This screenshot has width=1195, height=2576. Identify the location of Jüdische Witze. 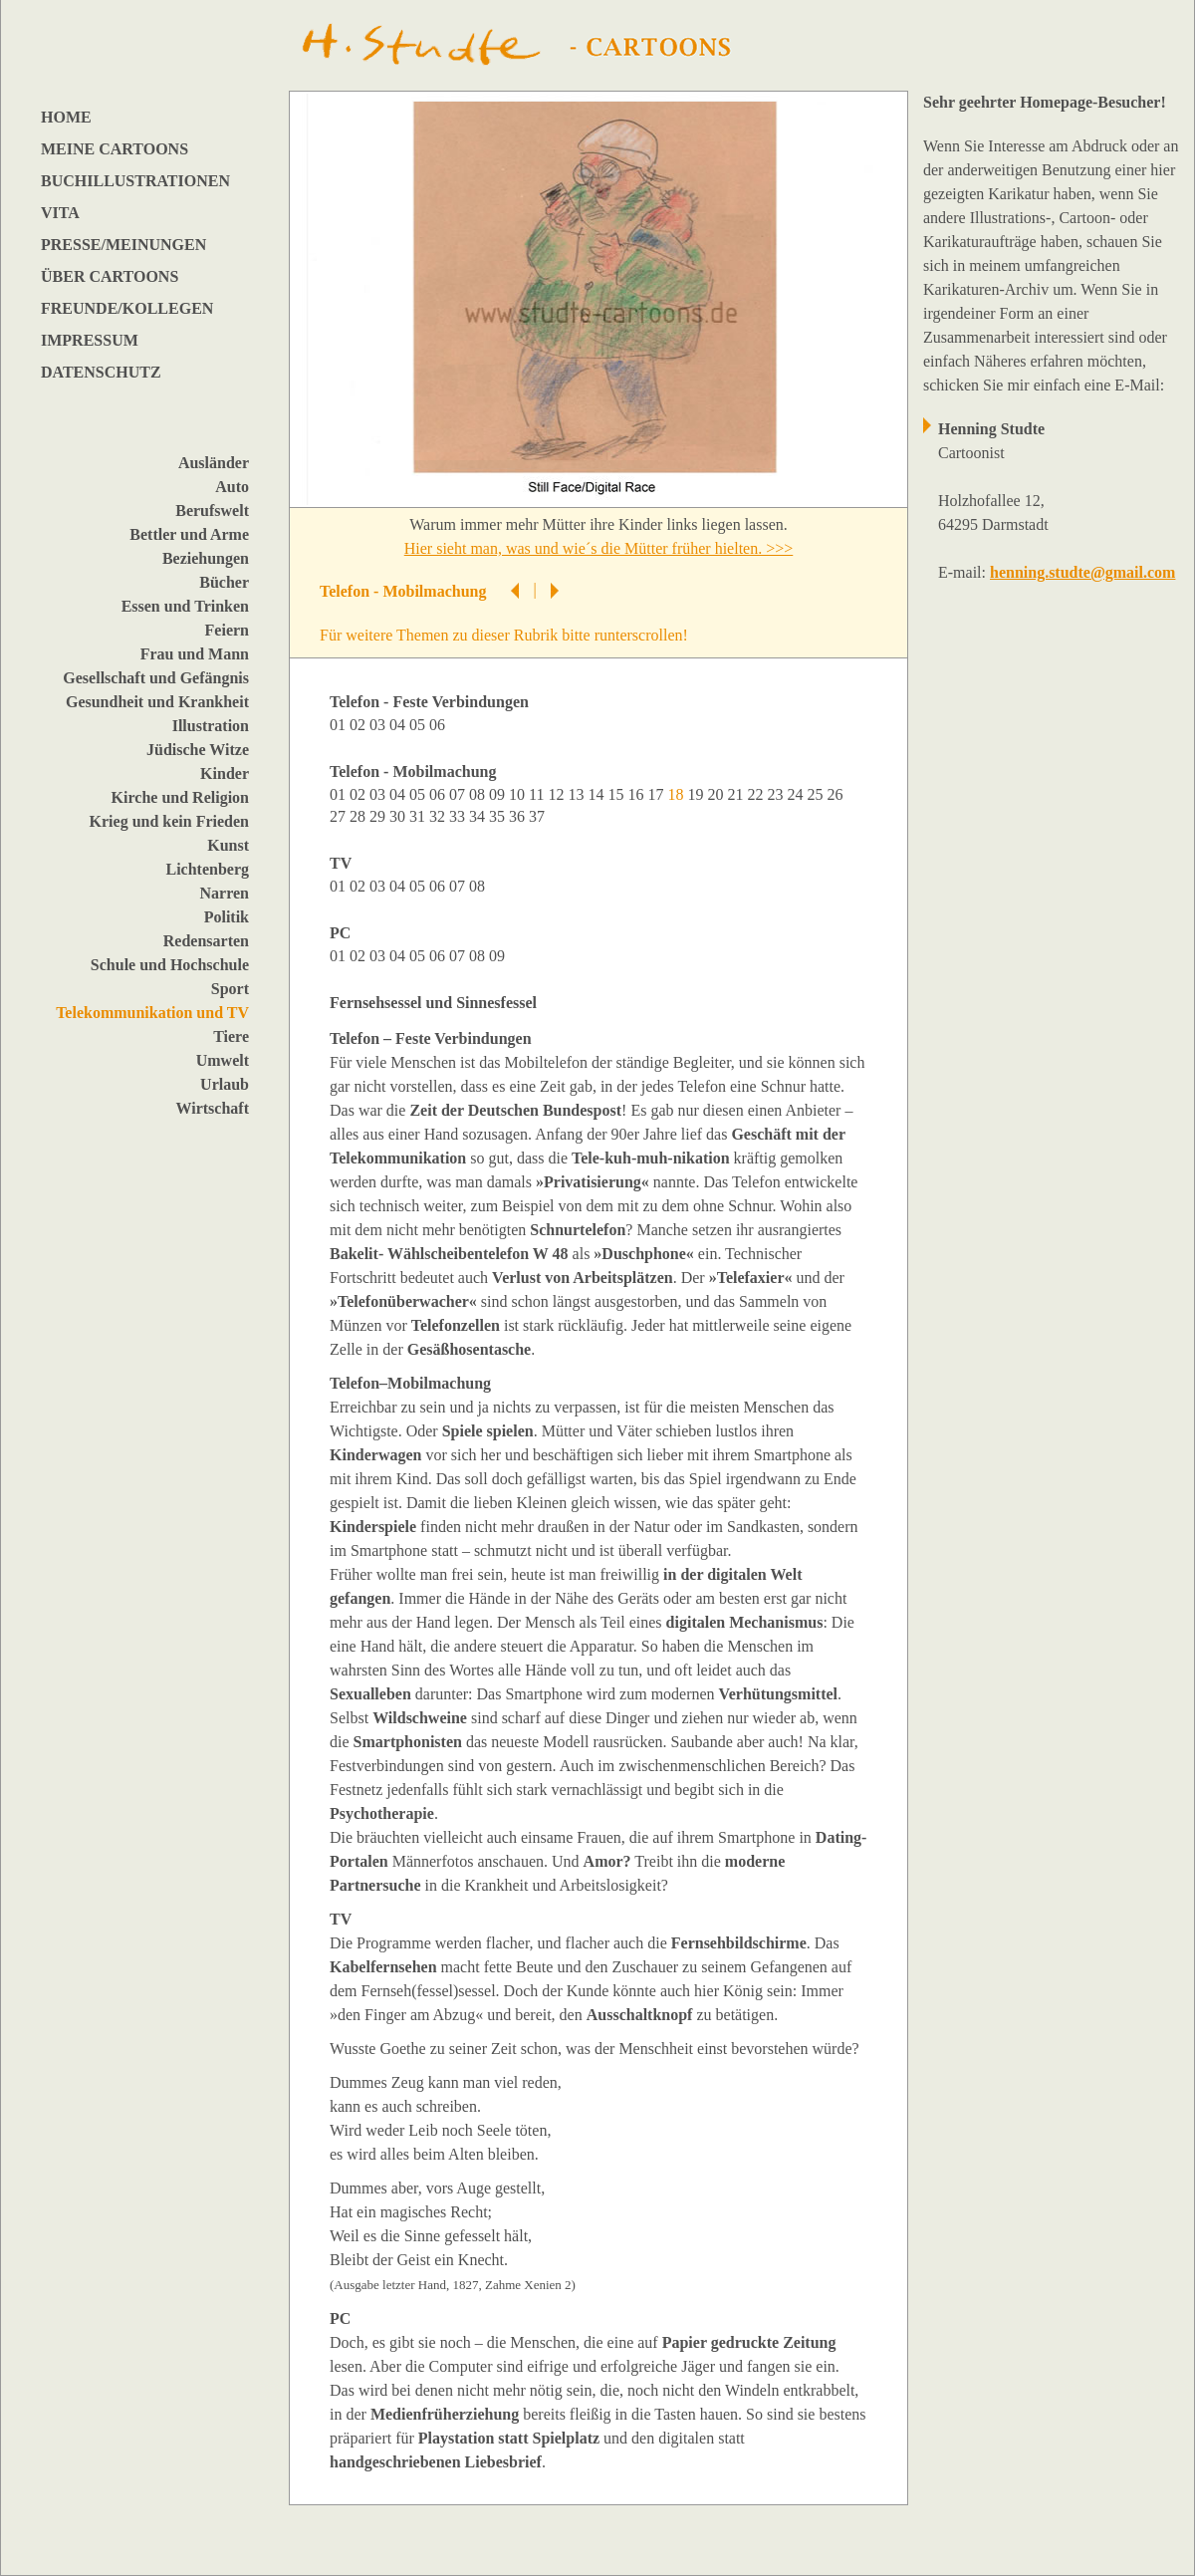
(197, 749).